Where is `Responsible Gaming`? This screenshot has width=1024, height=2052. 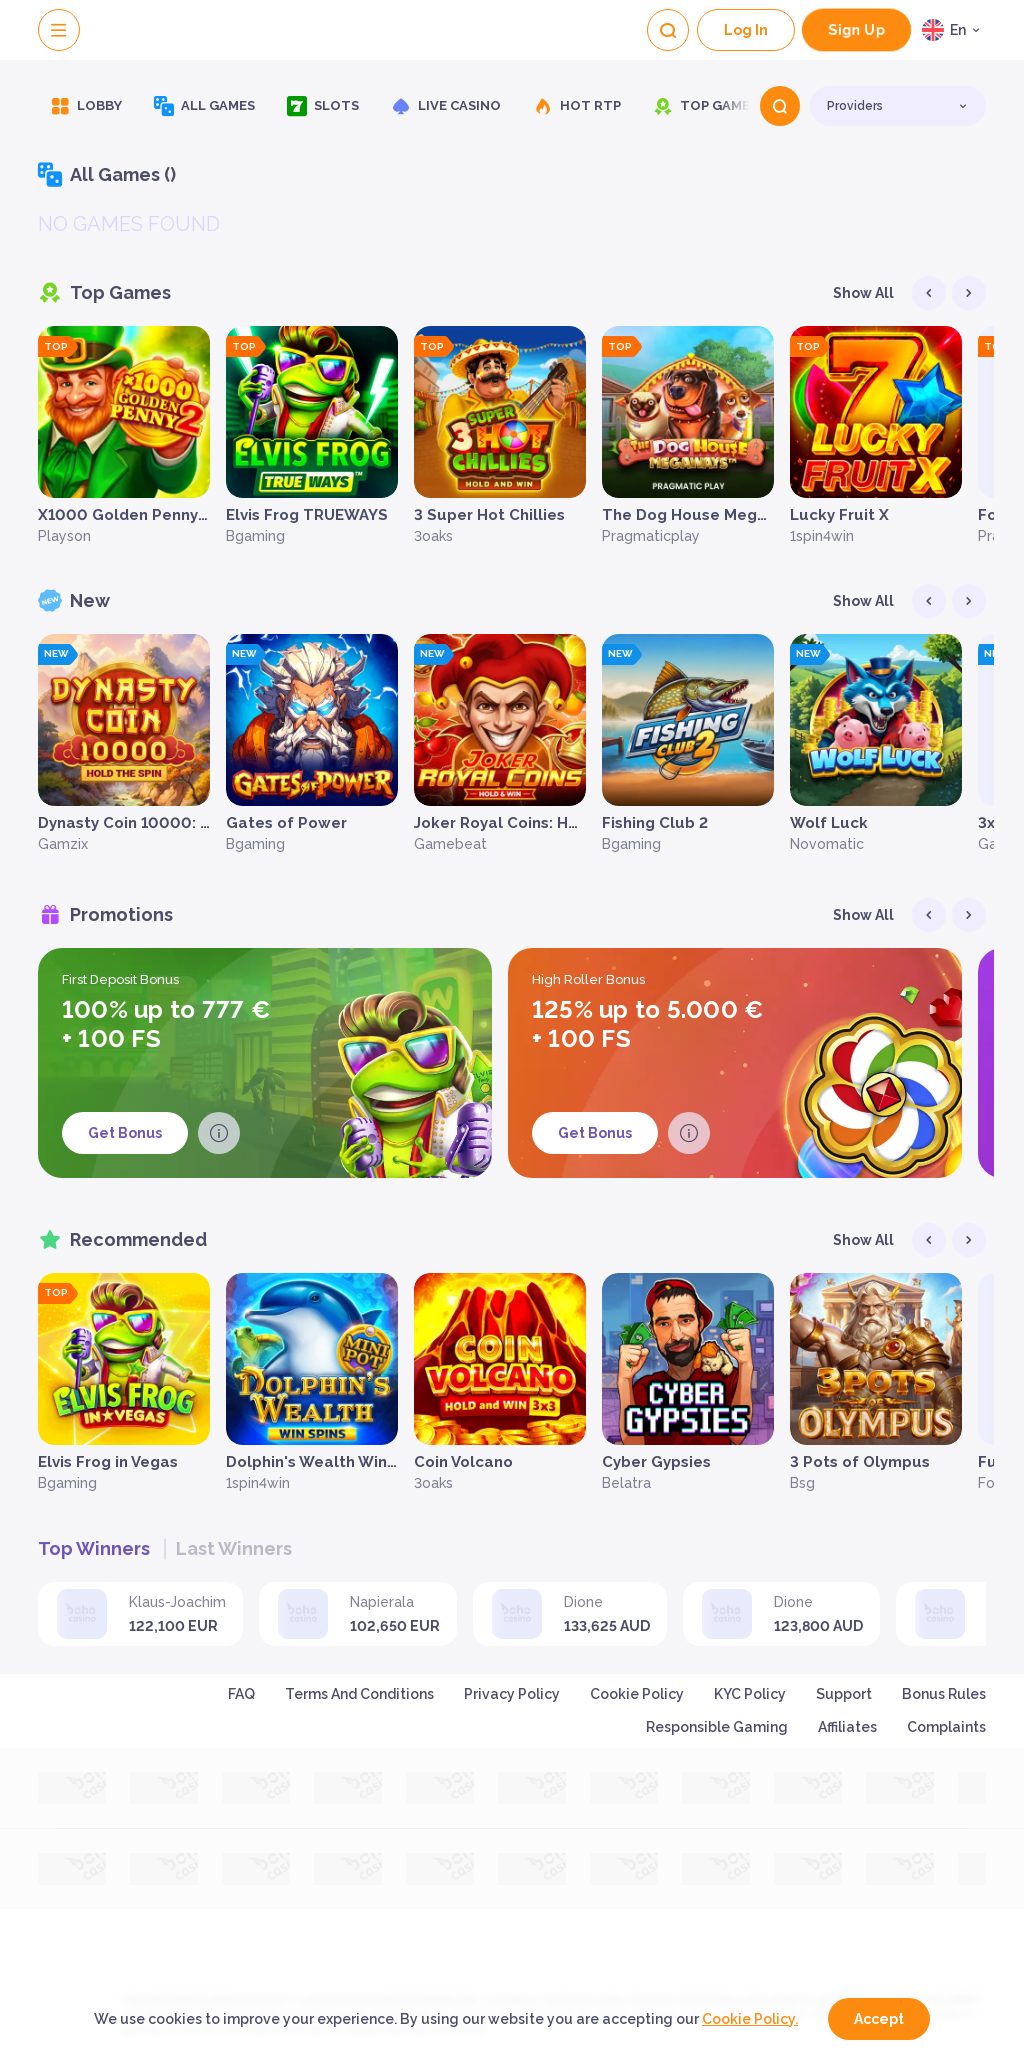 Responsible Gaming is located at coordinates (717, 1727).